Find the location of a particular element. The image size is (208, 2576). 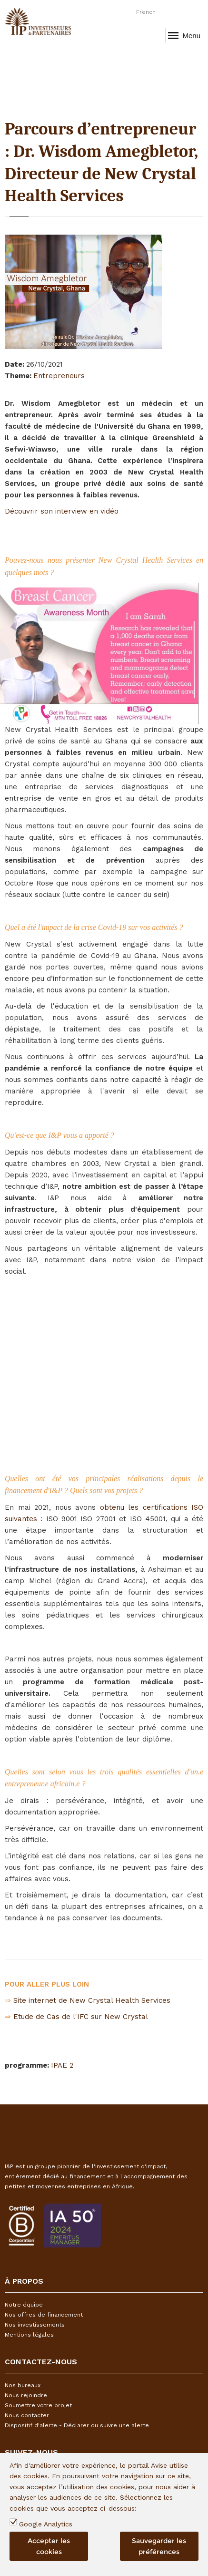

Nos investissements is located at coordinates (35, 2324).